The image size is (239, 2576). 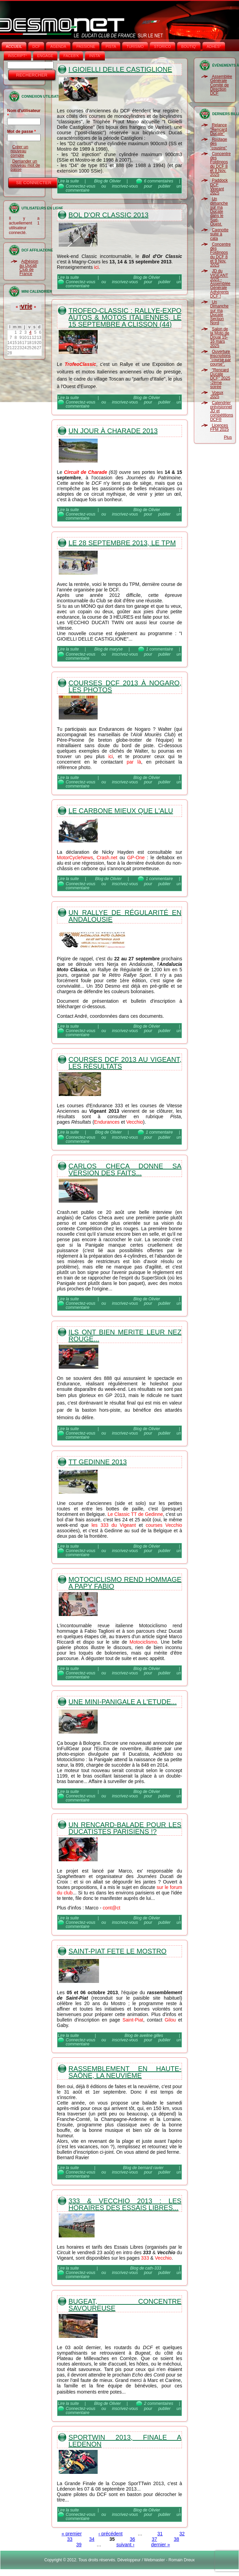 I want to click on Assemblée Générale Comité de Direction DCF, so click(x=221, y=85).